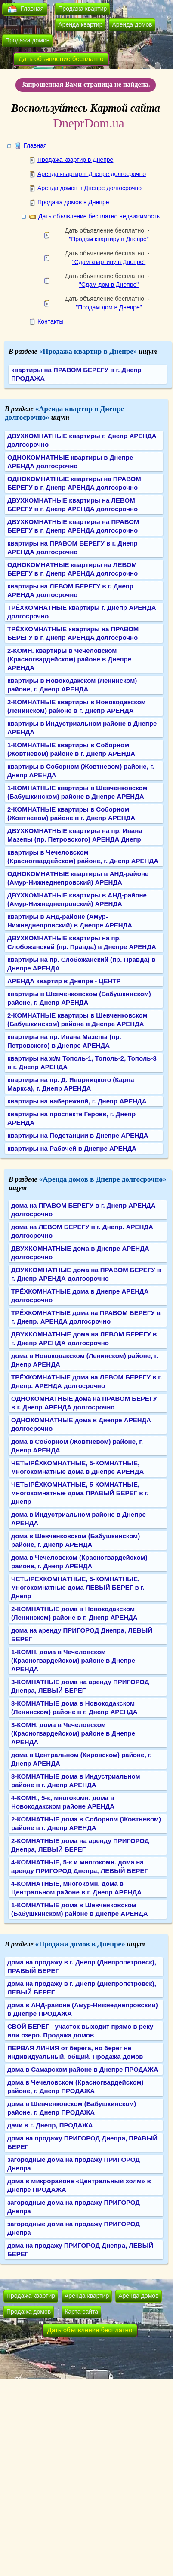 The width and height of the screenshot is (173, 2576). I want to click on "Сдам квартиру в Днепре", so click(108, 261).